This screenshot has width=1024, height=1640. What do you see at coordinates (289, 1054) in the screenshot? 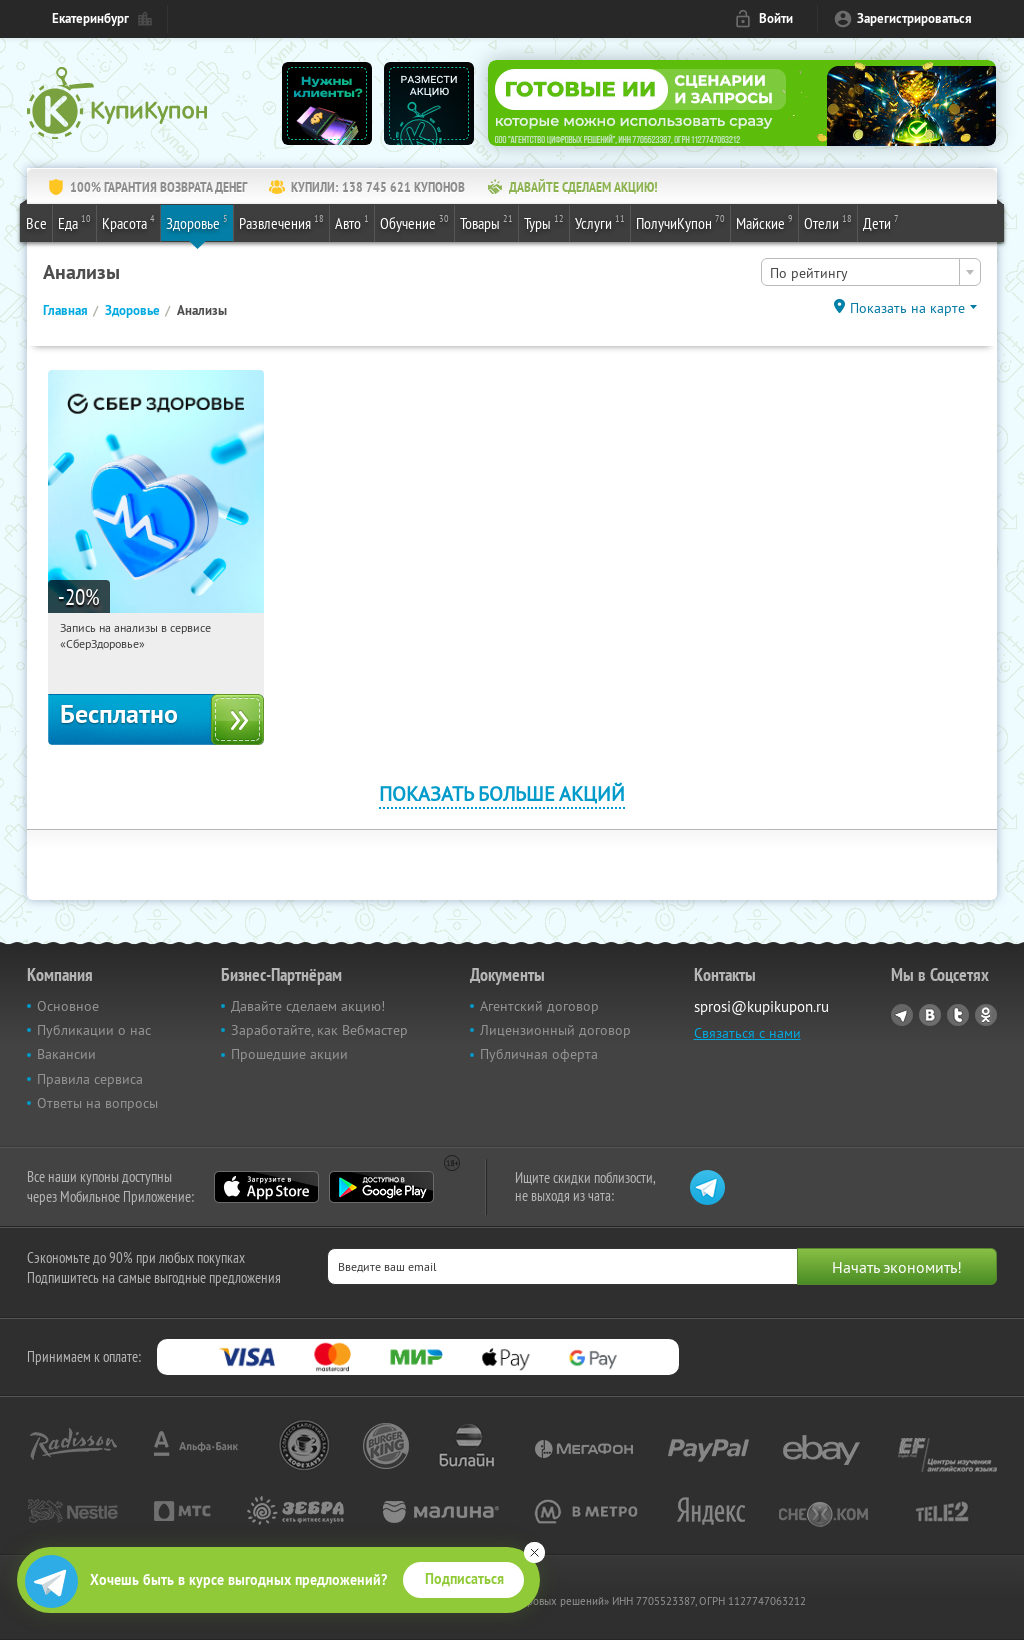
I see `Прошедшие акции` at bounding box center [289, 1054].